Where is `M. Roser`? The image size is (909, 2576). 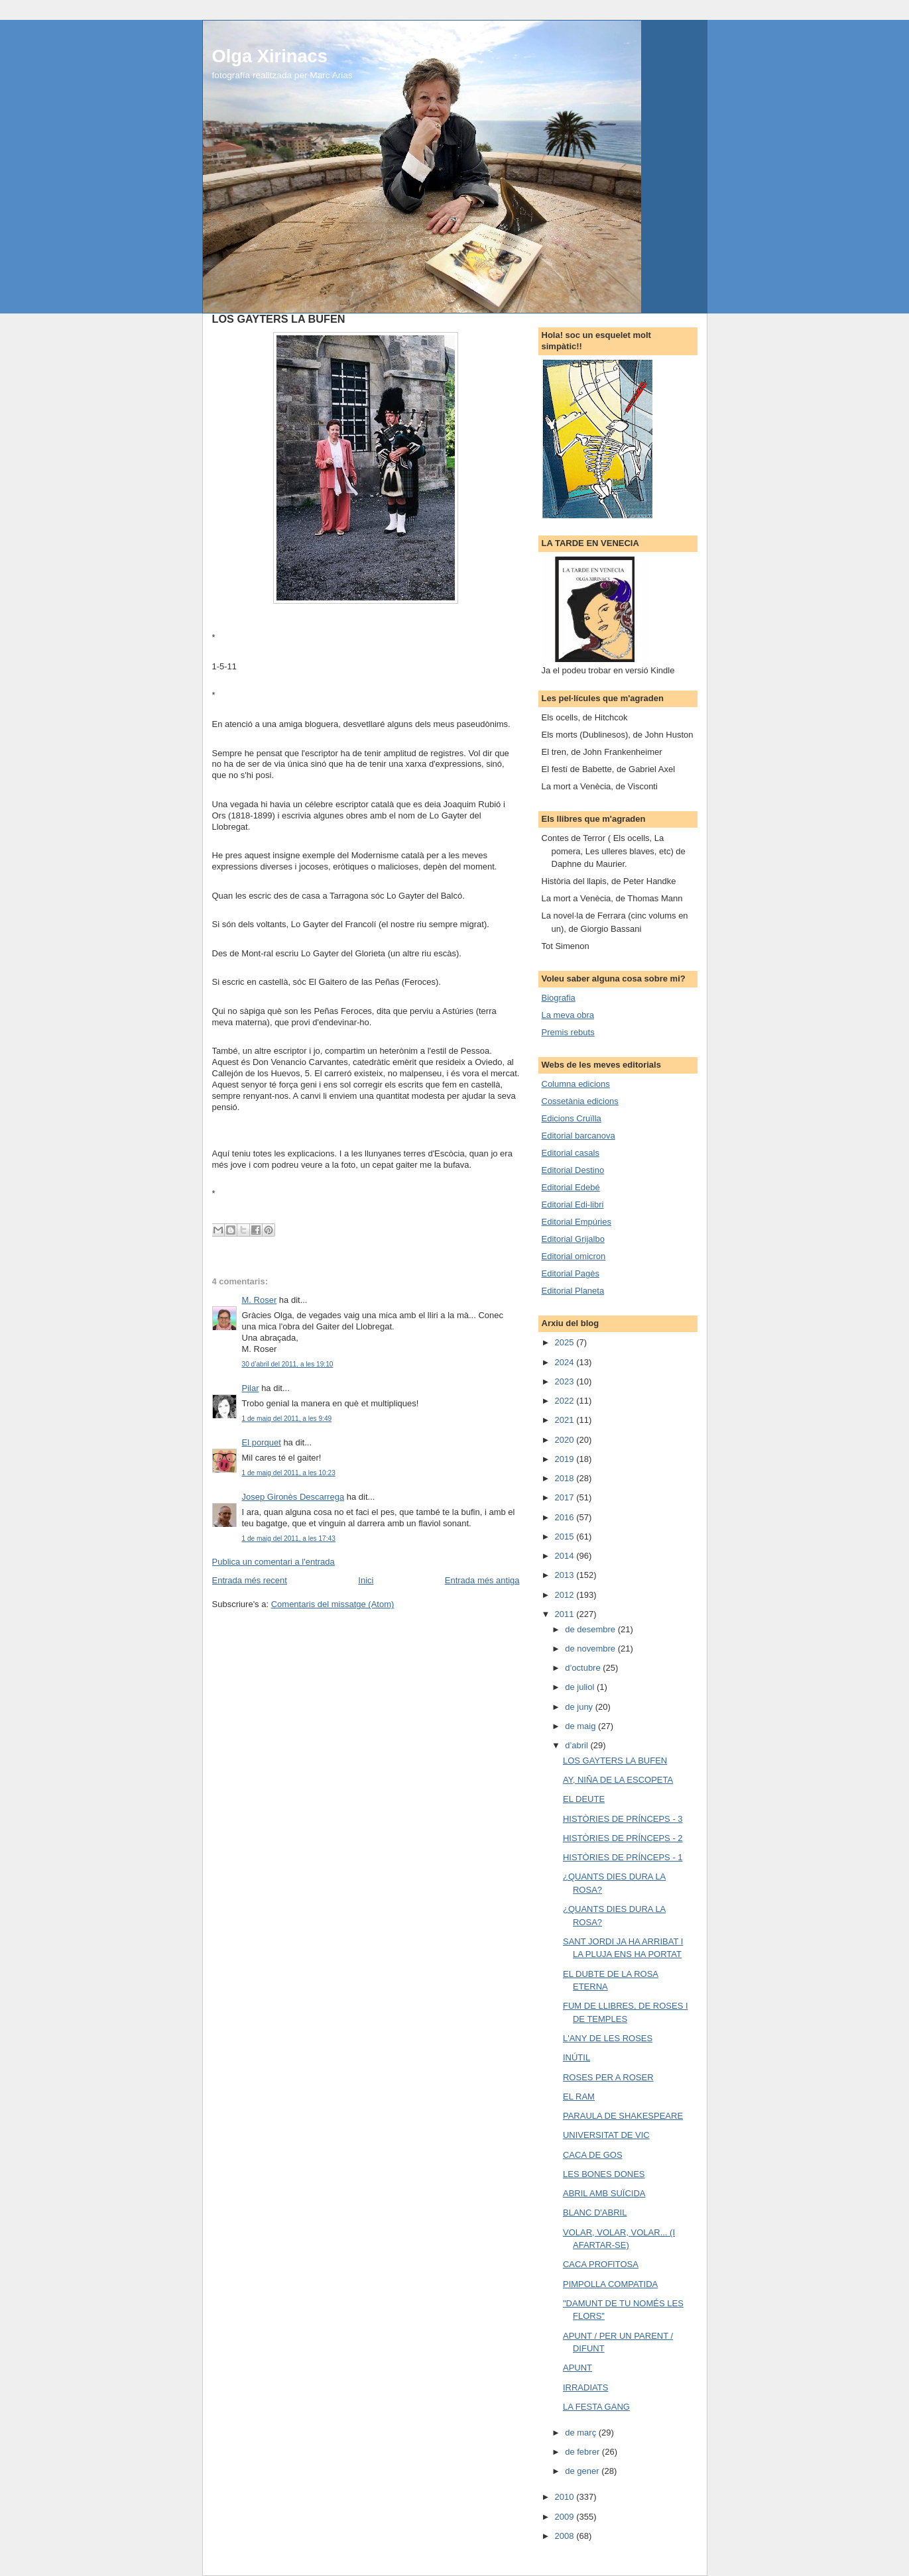 M. Roser is located at coordinates (259, 1300).